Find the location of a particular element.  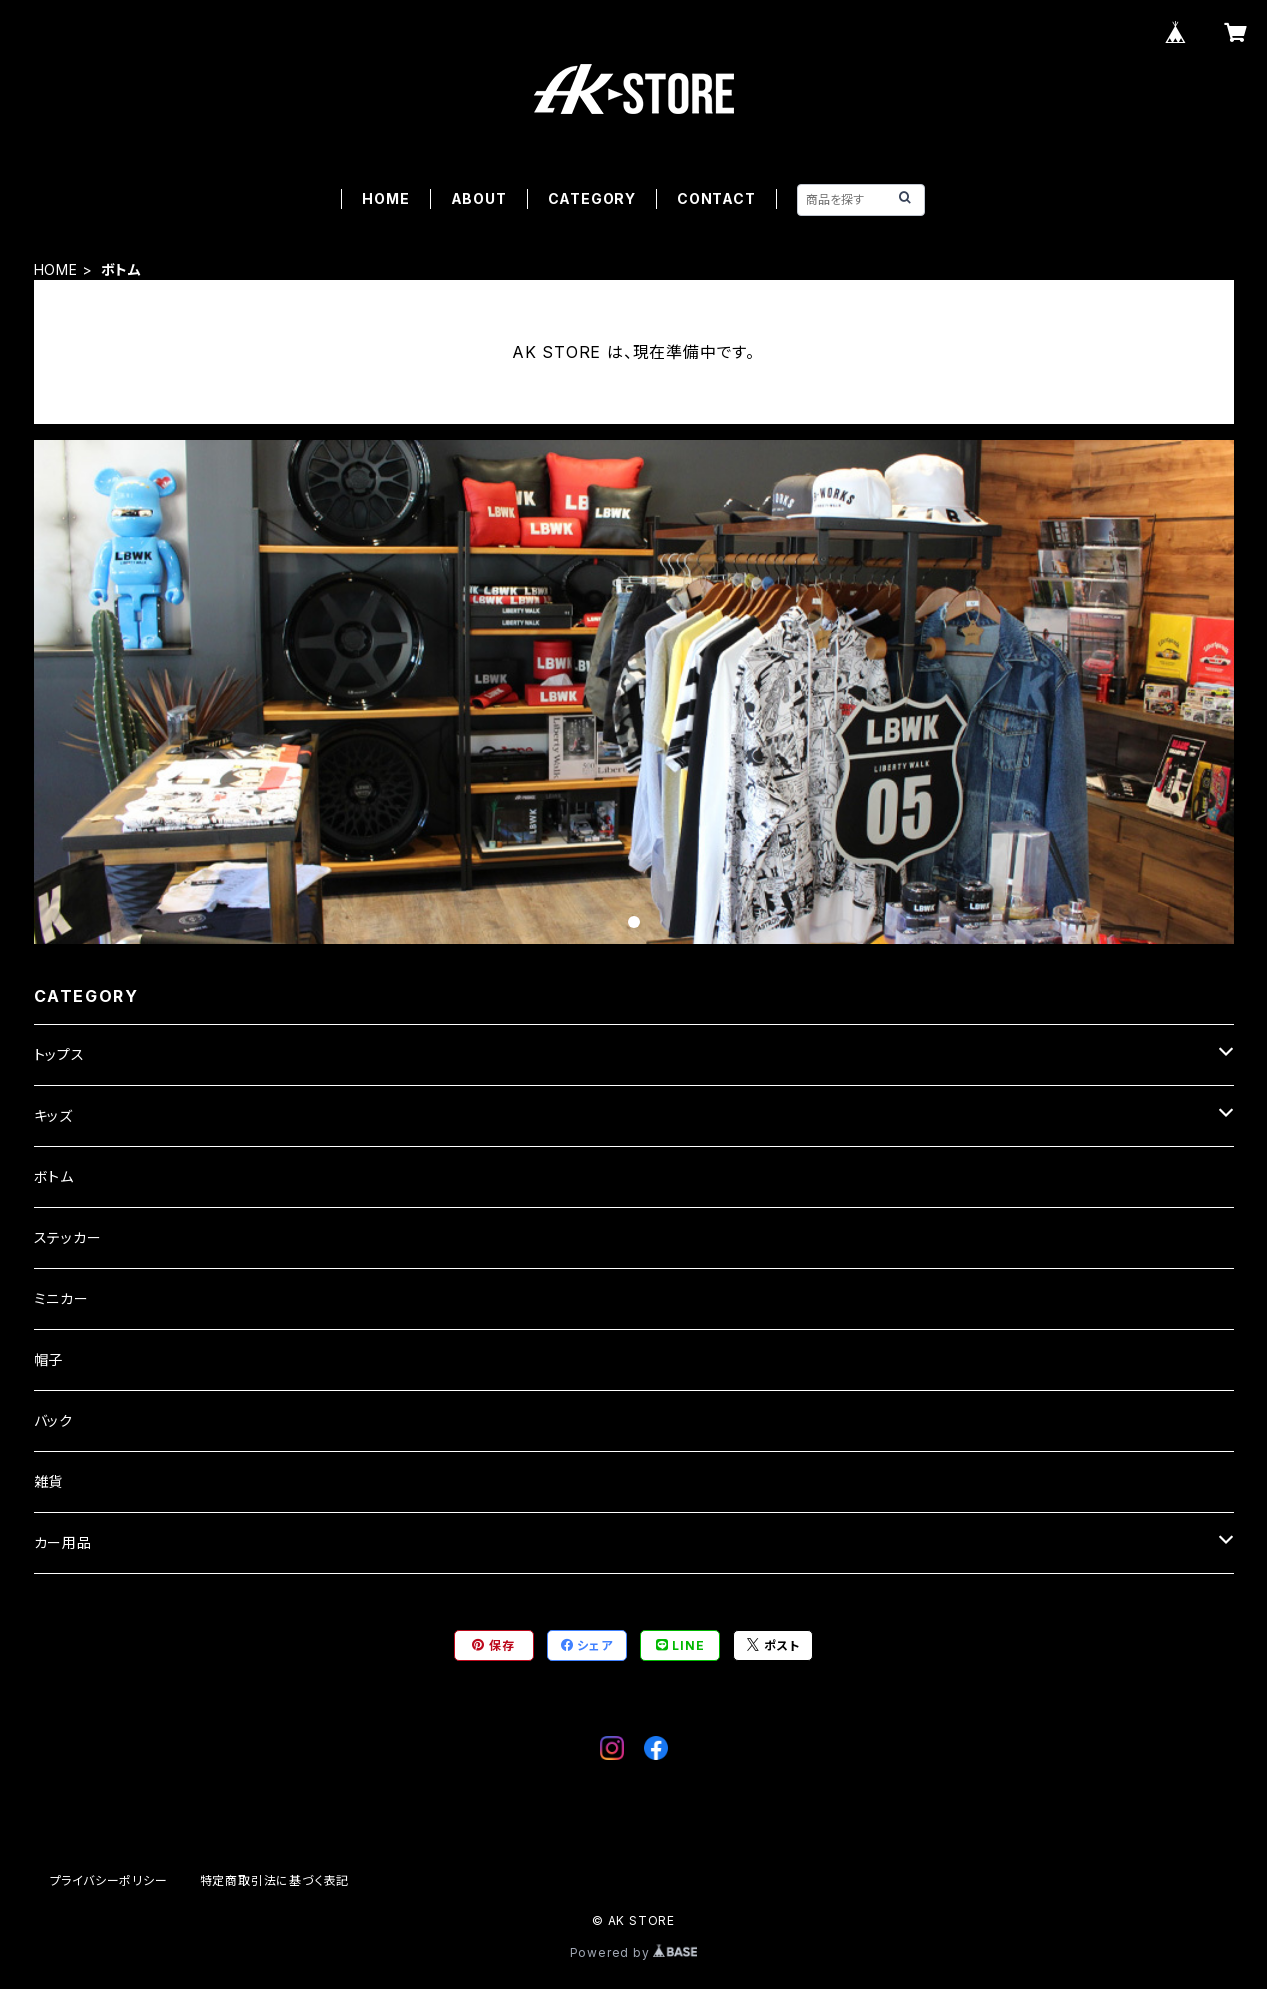

雑貨 is located at coordinates (49, 1481).